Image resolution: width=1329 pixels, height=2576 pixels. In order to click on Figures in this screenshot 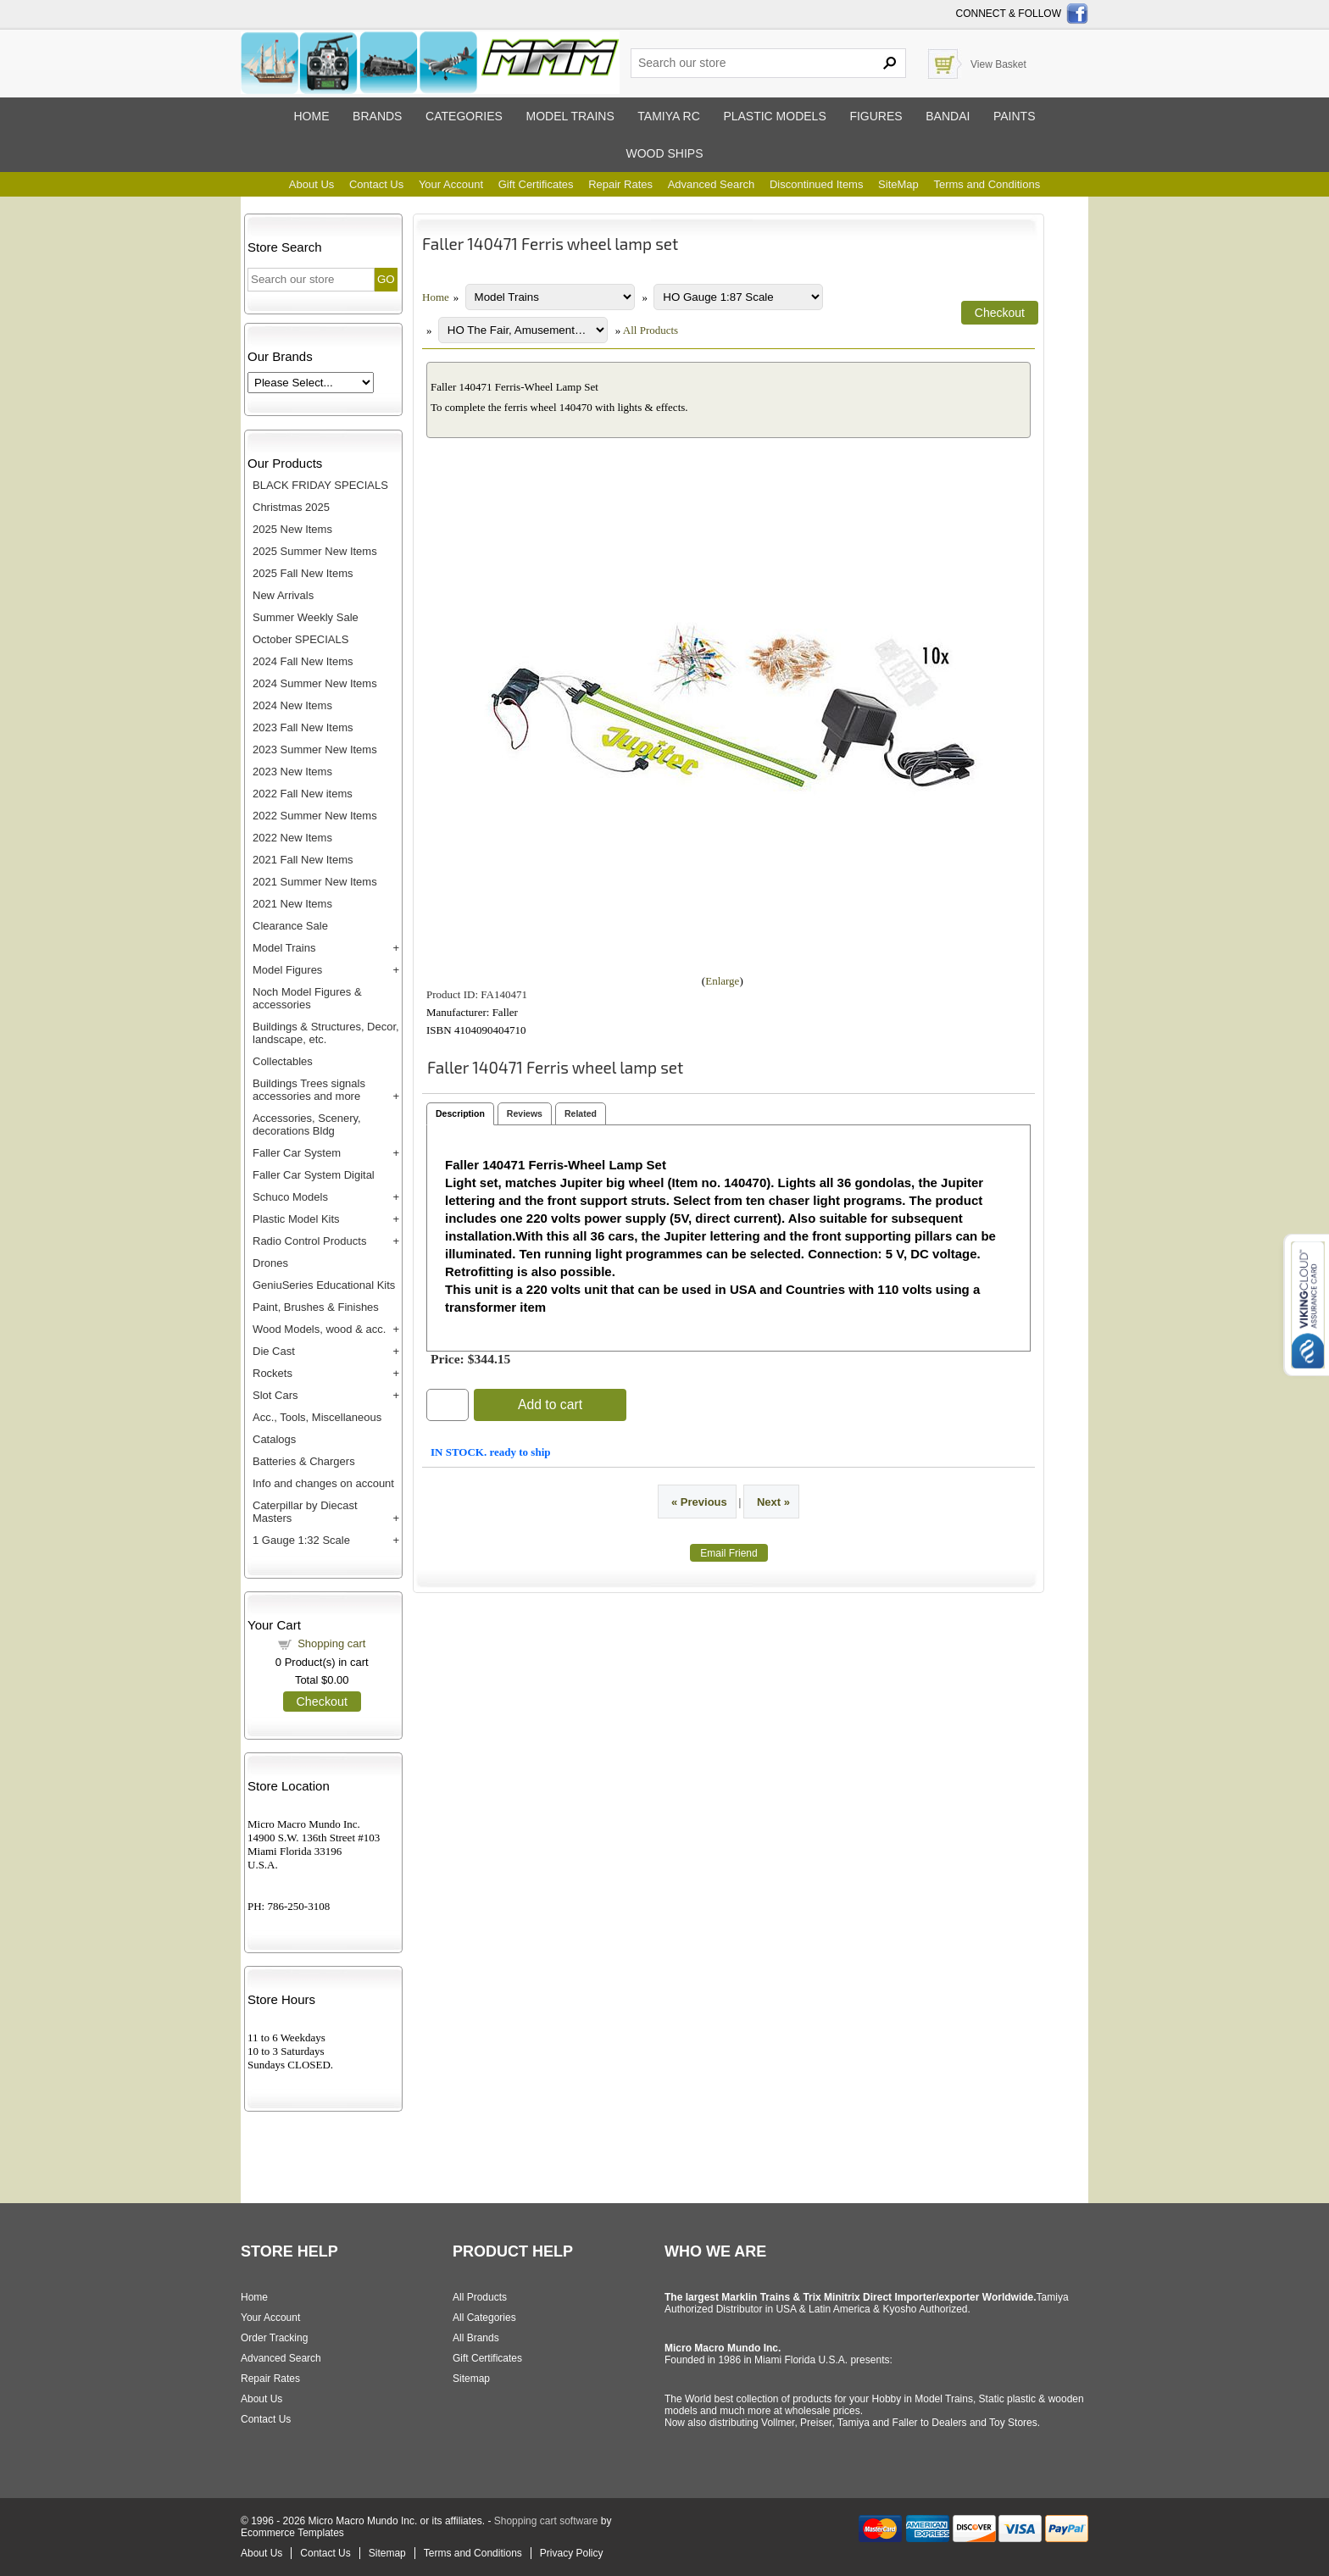, I will do `click(875, 116)`.